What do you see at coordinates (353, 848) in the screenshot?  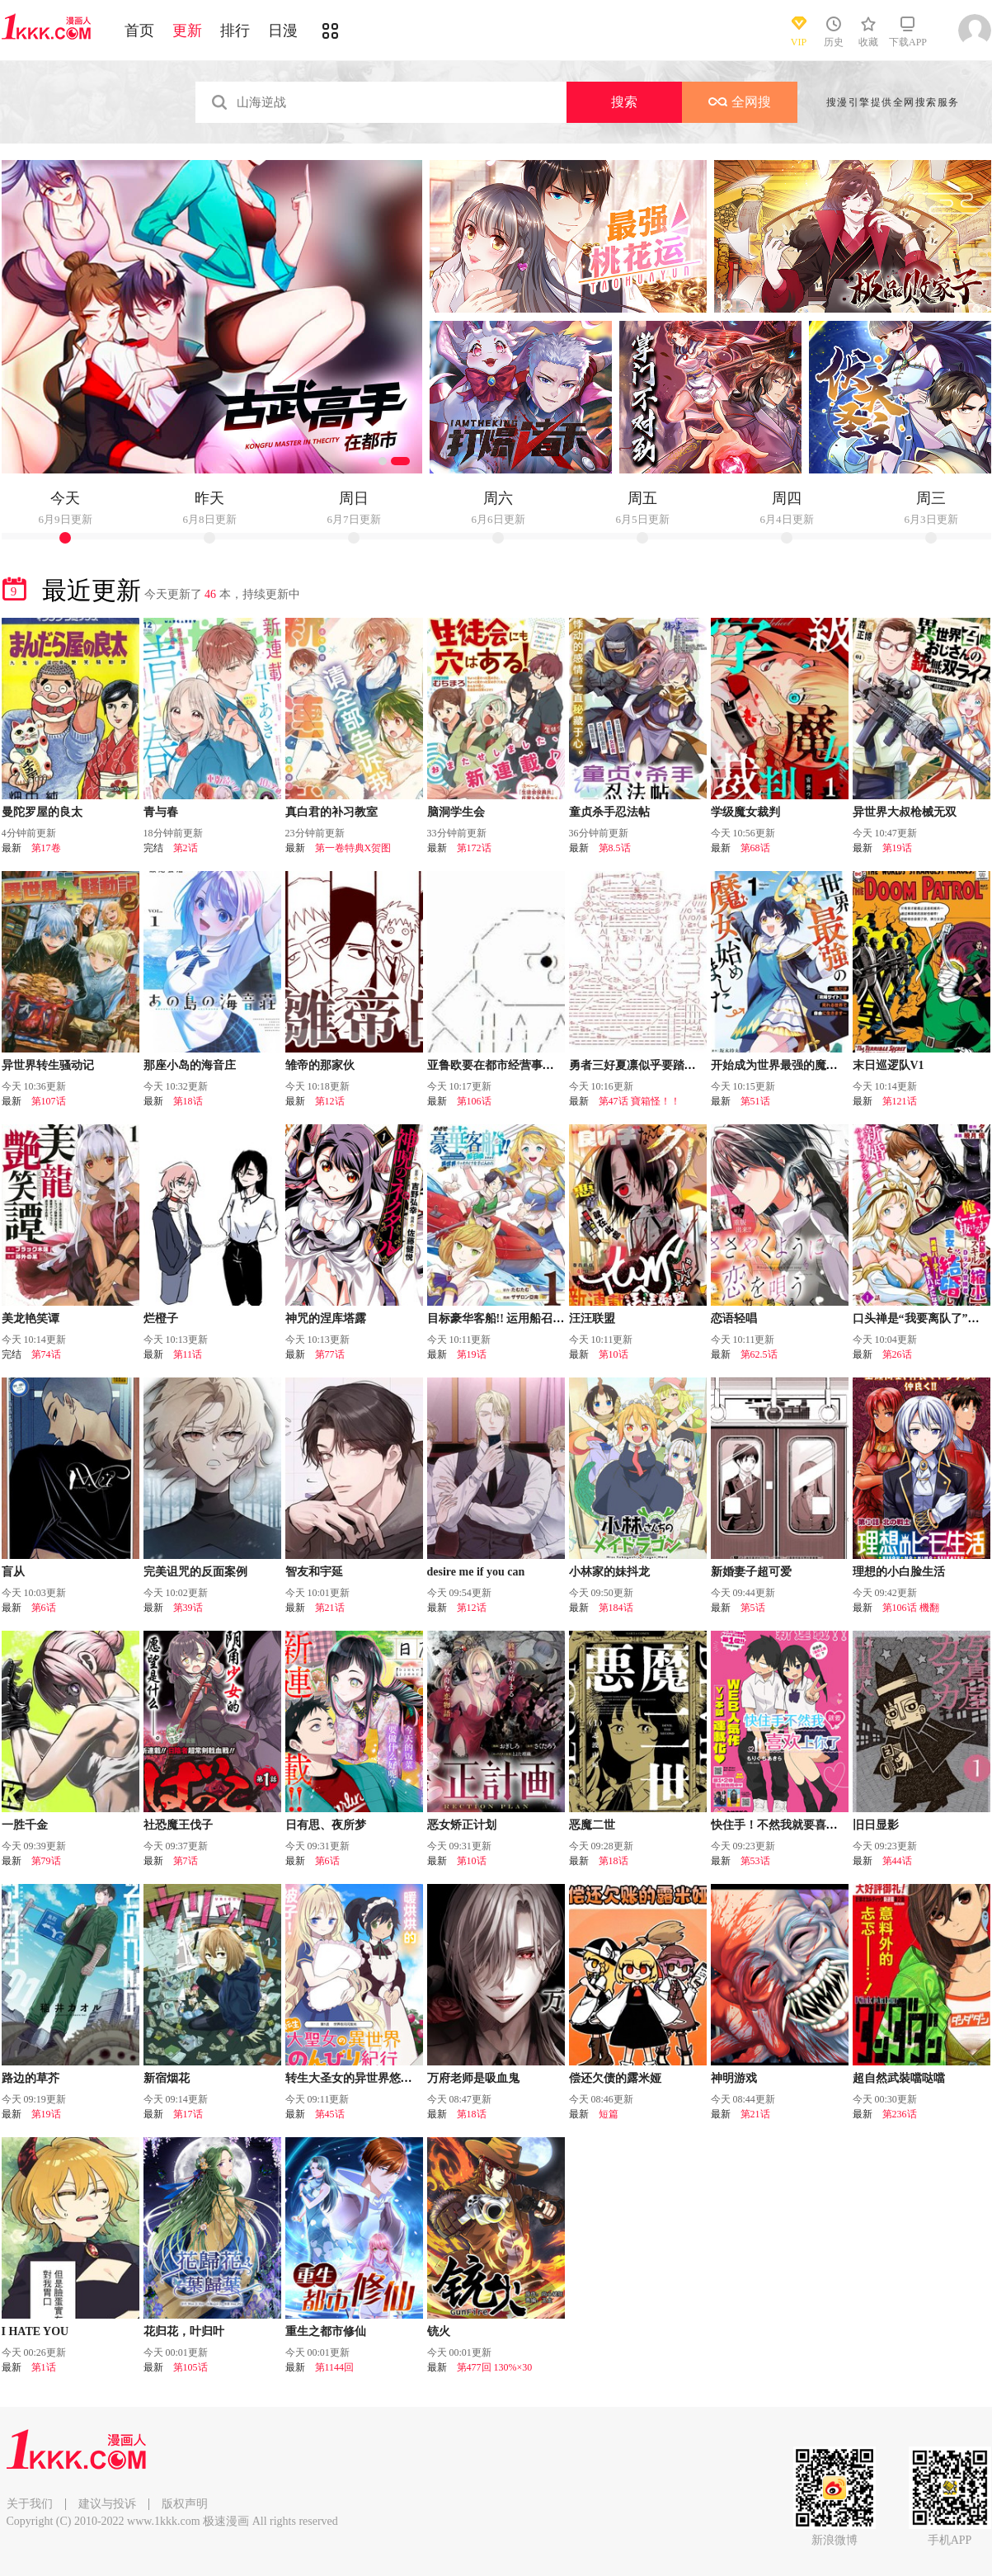 I see `第一卷特典X贺图` at bounding box center [353, 848].